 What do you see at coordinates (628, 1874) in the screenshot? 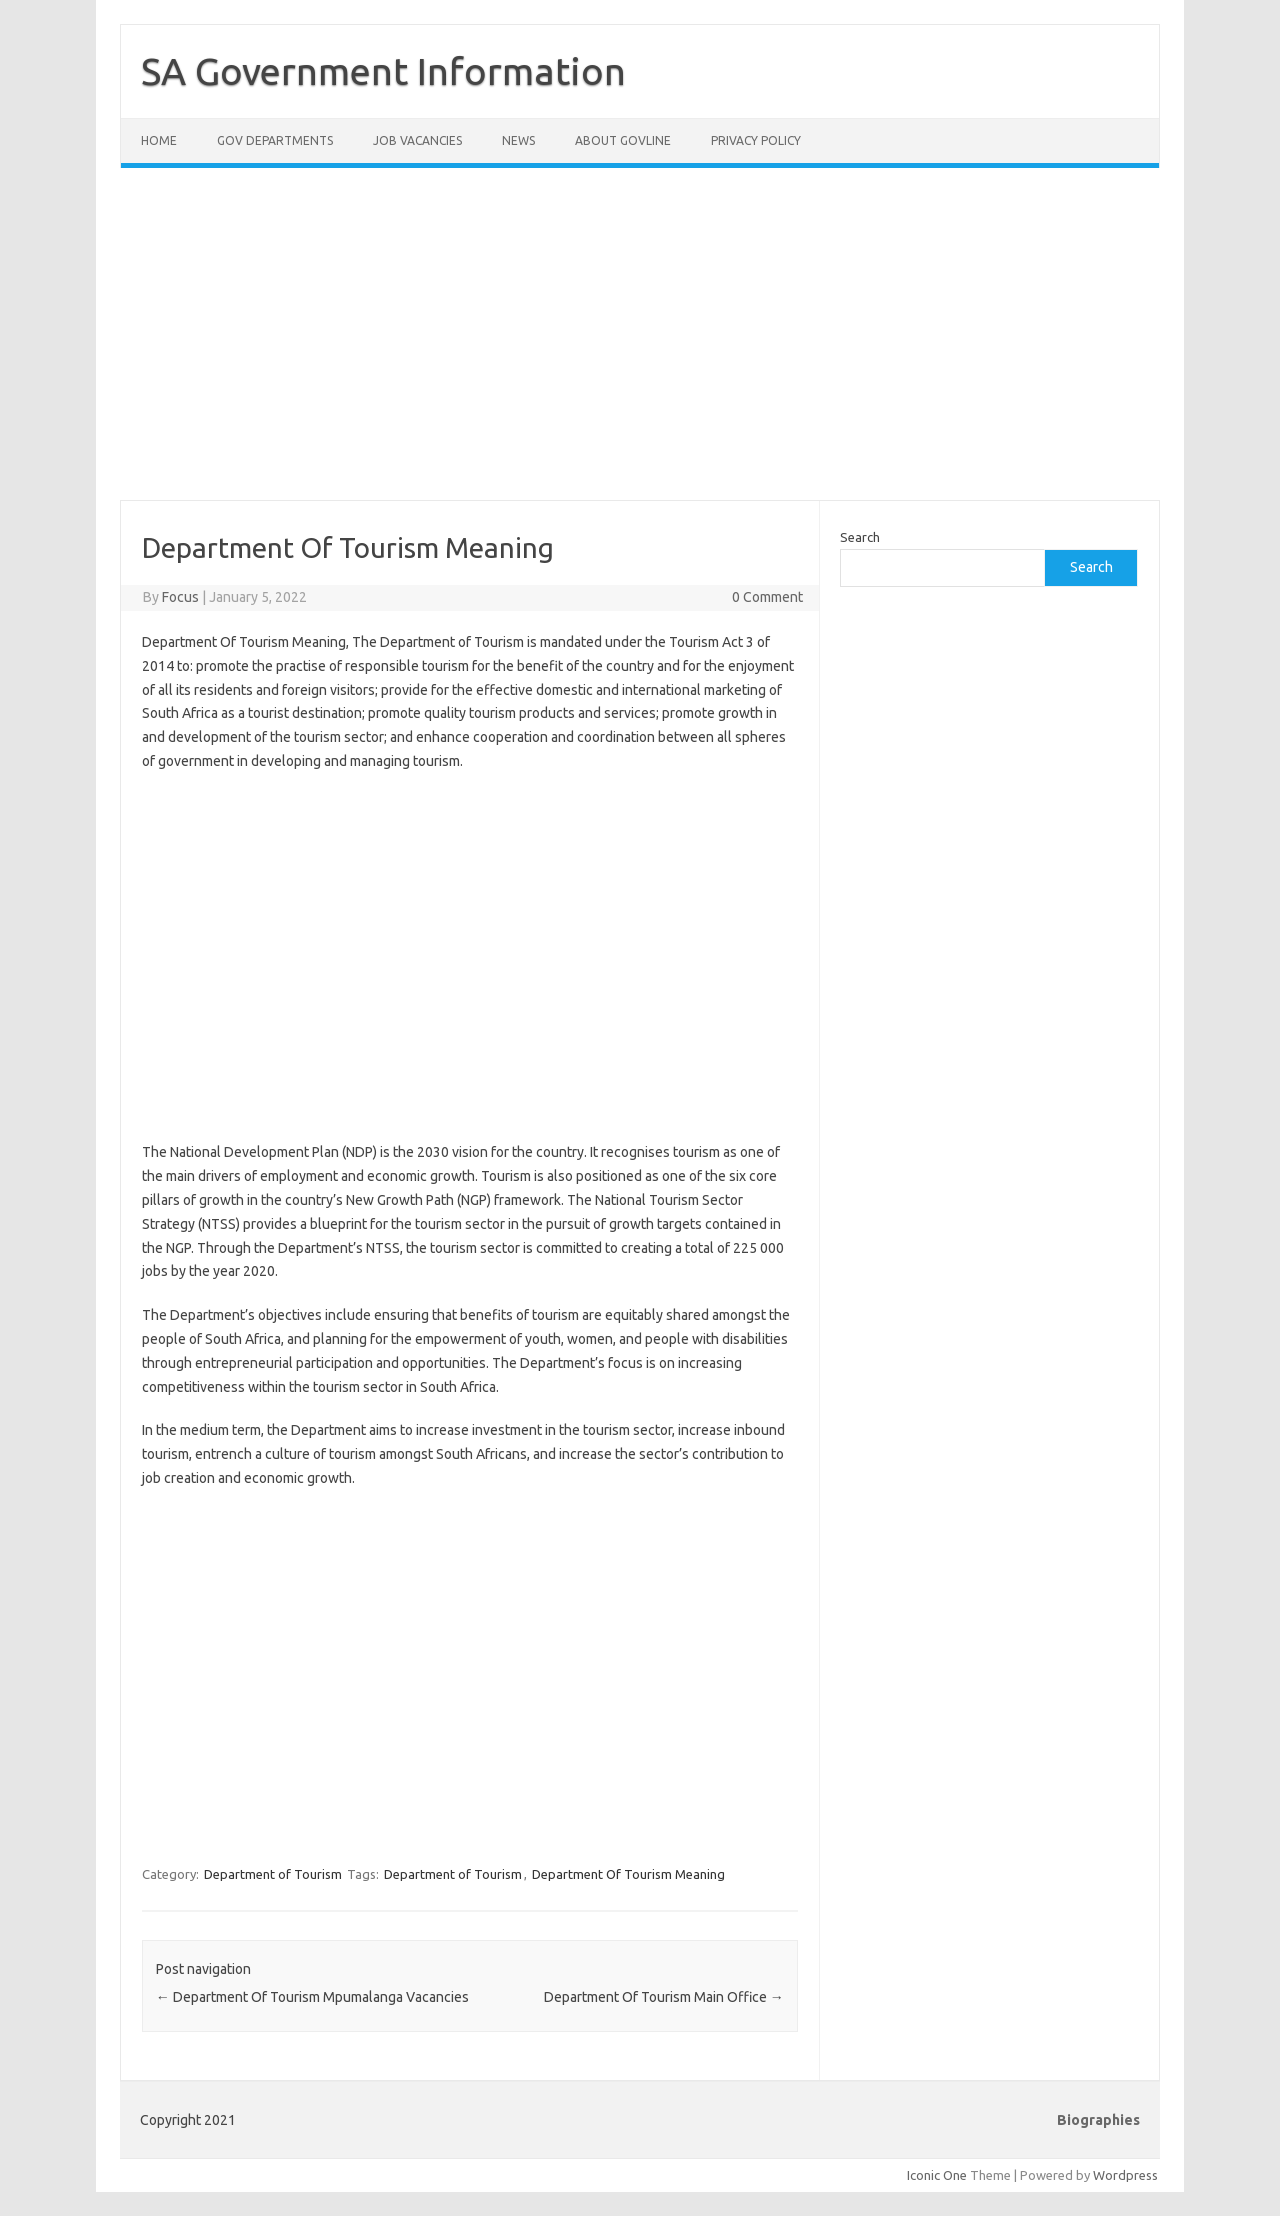
I see `Department Of Tourism Meaning` at bounding box center [628, 1874].